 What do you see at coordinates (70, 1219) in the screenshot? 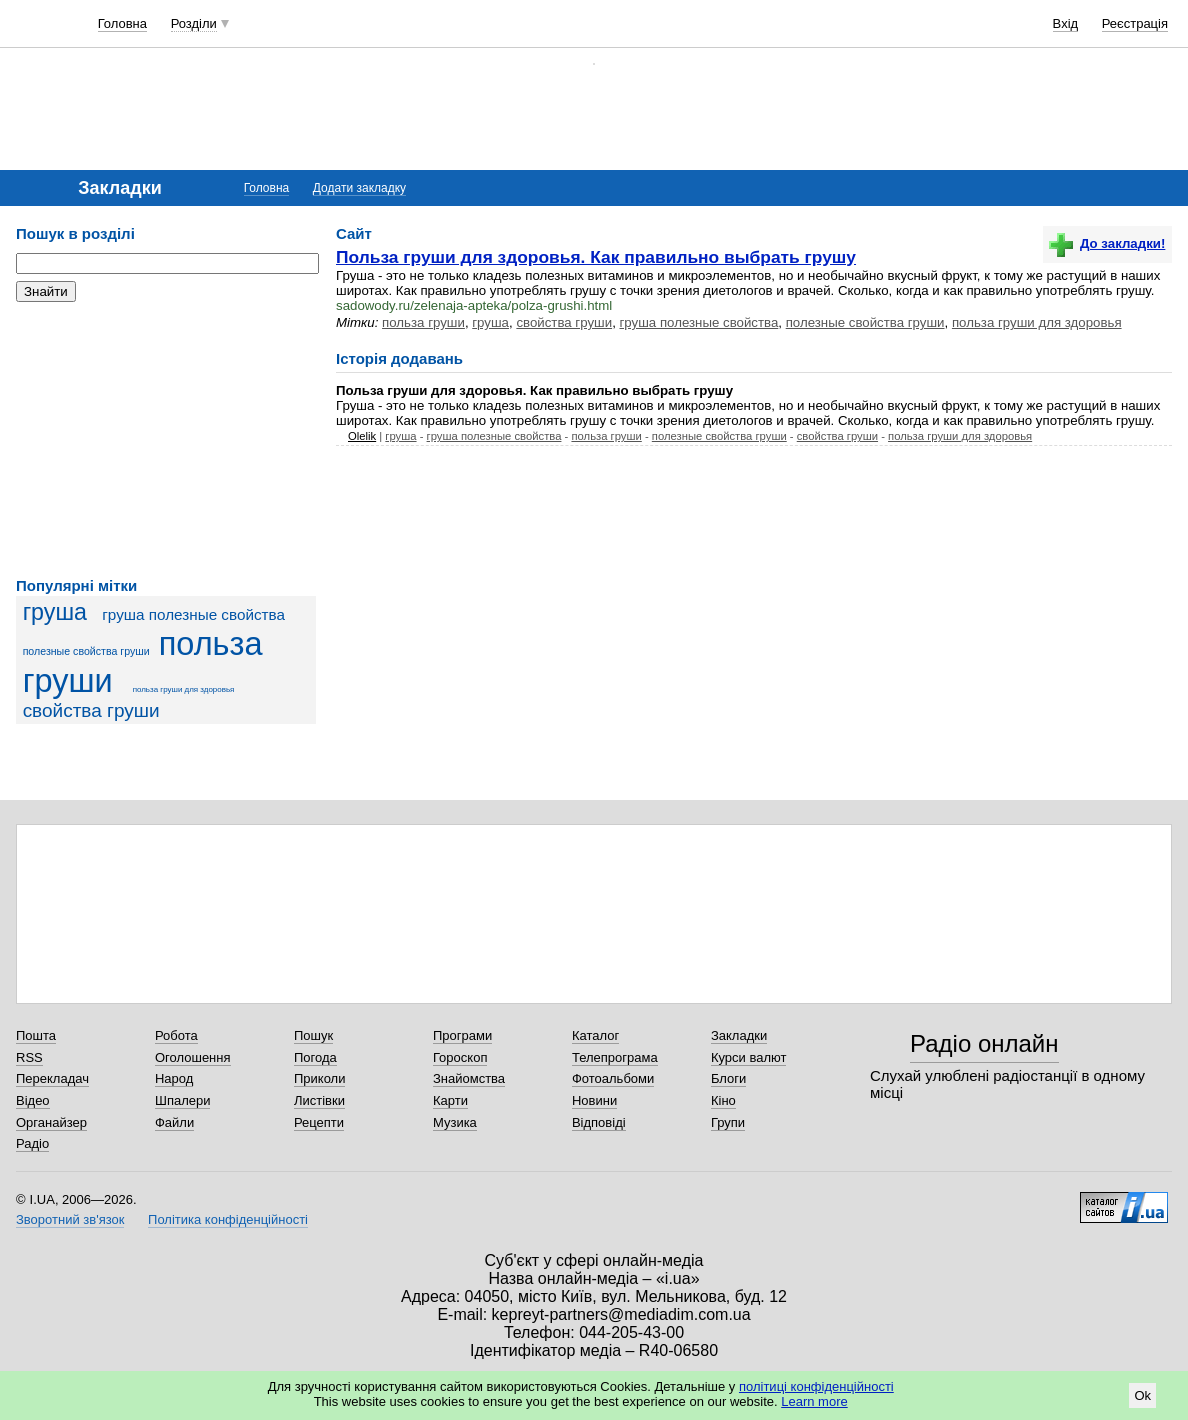
I see `Зворотний зв'язок` at bounding box center [70, 1219].